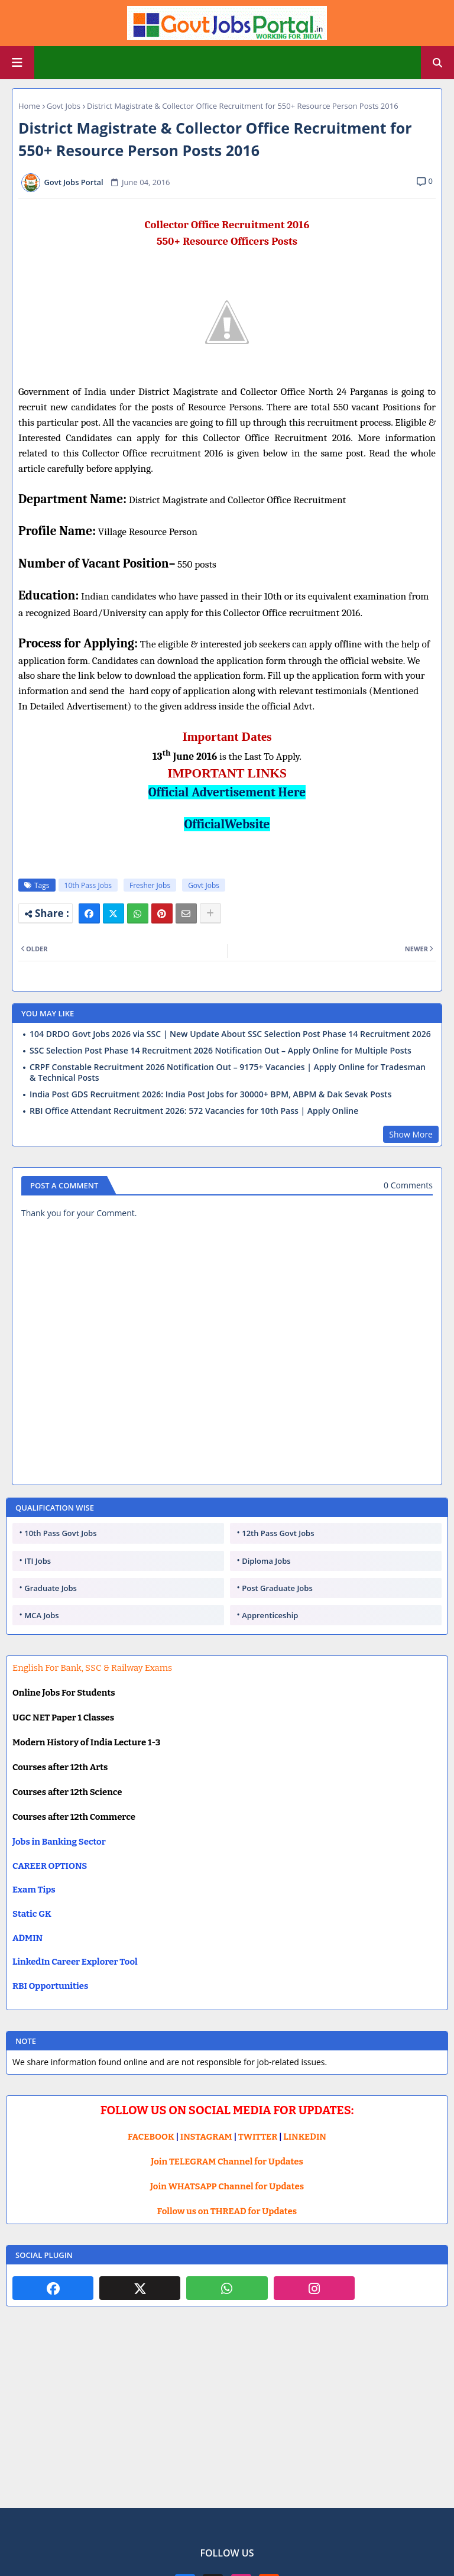  Describe the element at coordinates (230, 1034) in the screenshot. I see `104 DRDO Govt Jobs 2026 via SSC | New Update About SSC Selection Post Phase 14 Recruitment 2026` at that location.